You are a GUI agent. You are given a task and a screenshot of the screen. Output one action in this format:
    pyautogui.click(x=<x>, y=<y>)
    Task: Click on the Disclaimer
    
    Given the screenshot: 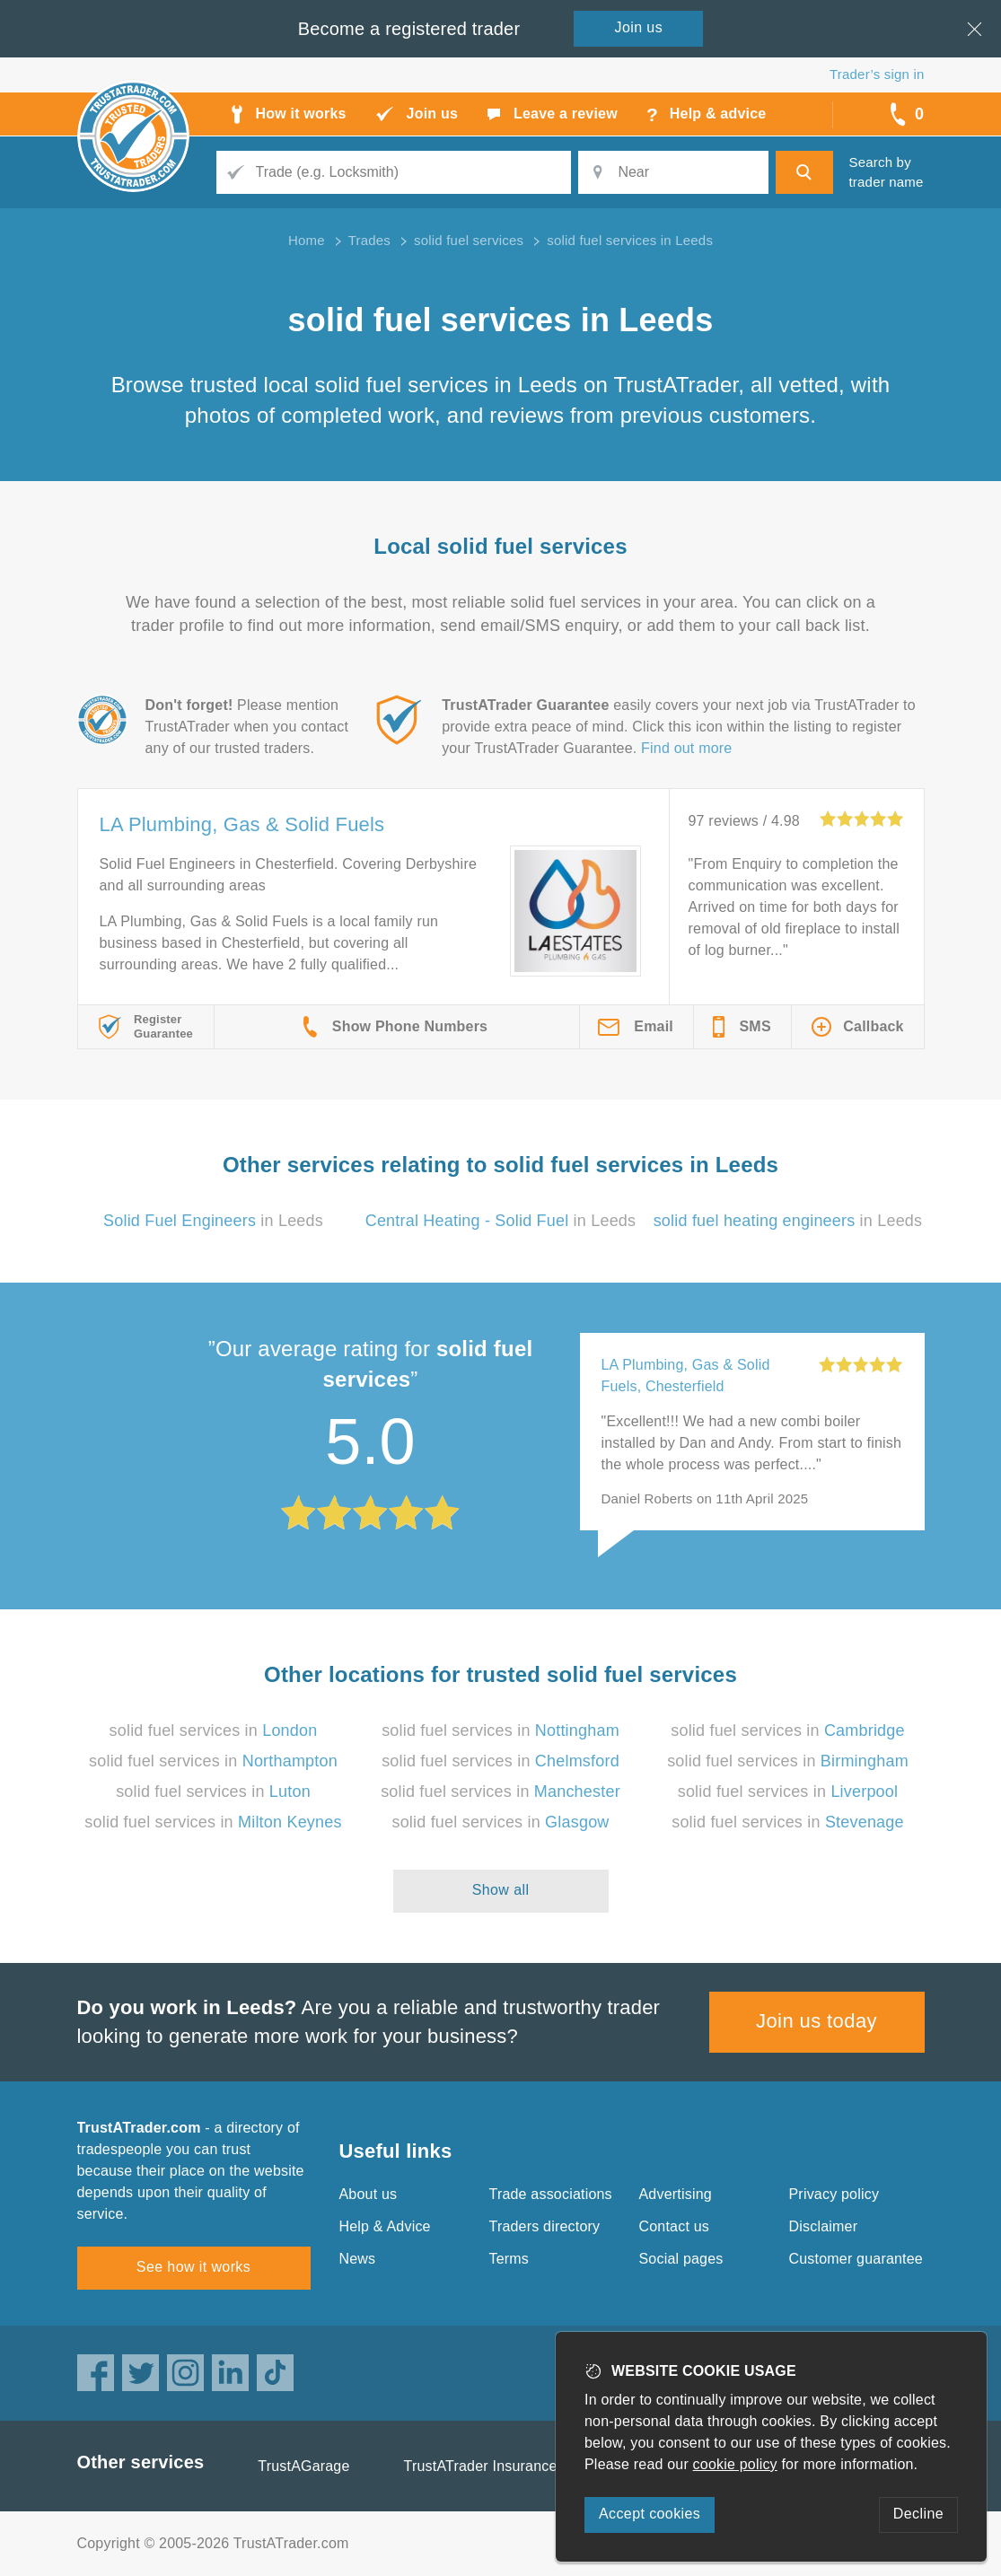 What is the action you would take?
    pyautogui.click(x=823, y=2226)
    